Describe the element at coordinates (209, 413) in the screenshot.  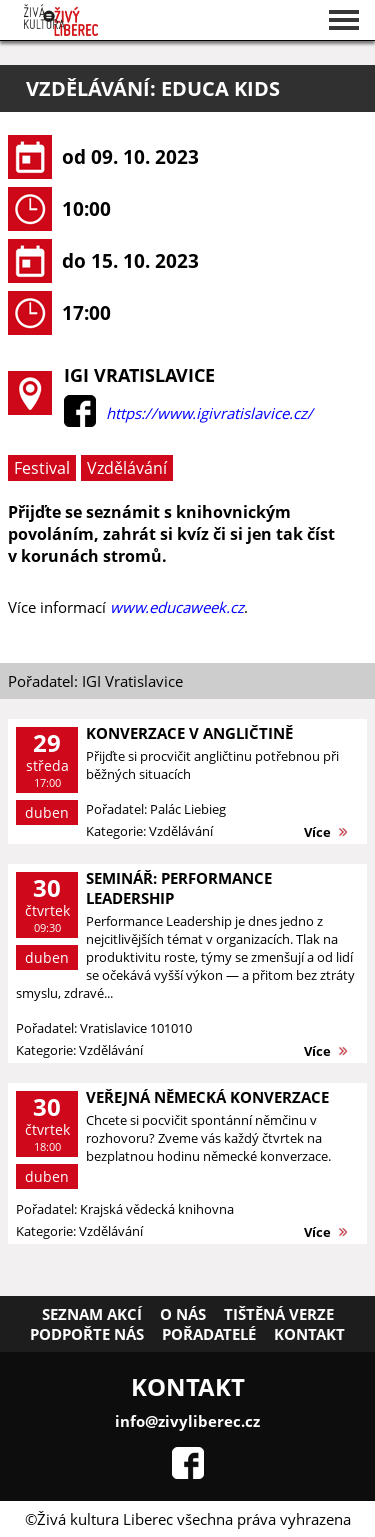
I see `https://www.igivratislavice.cz/` at that location.